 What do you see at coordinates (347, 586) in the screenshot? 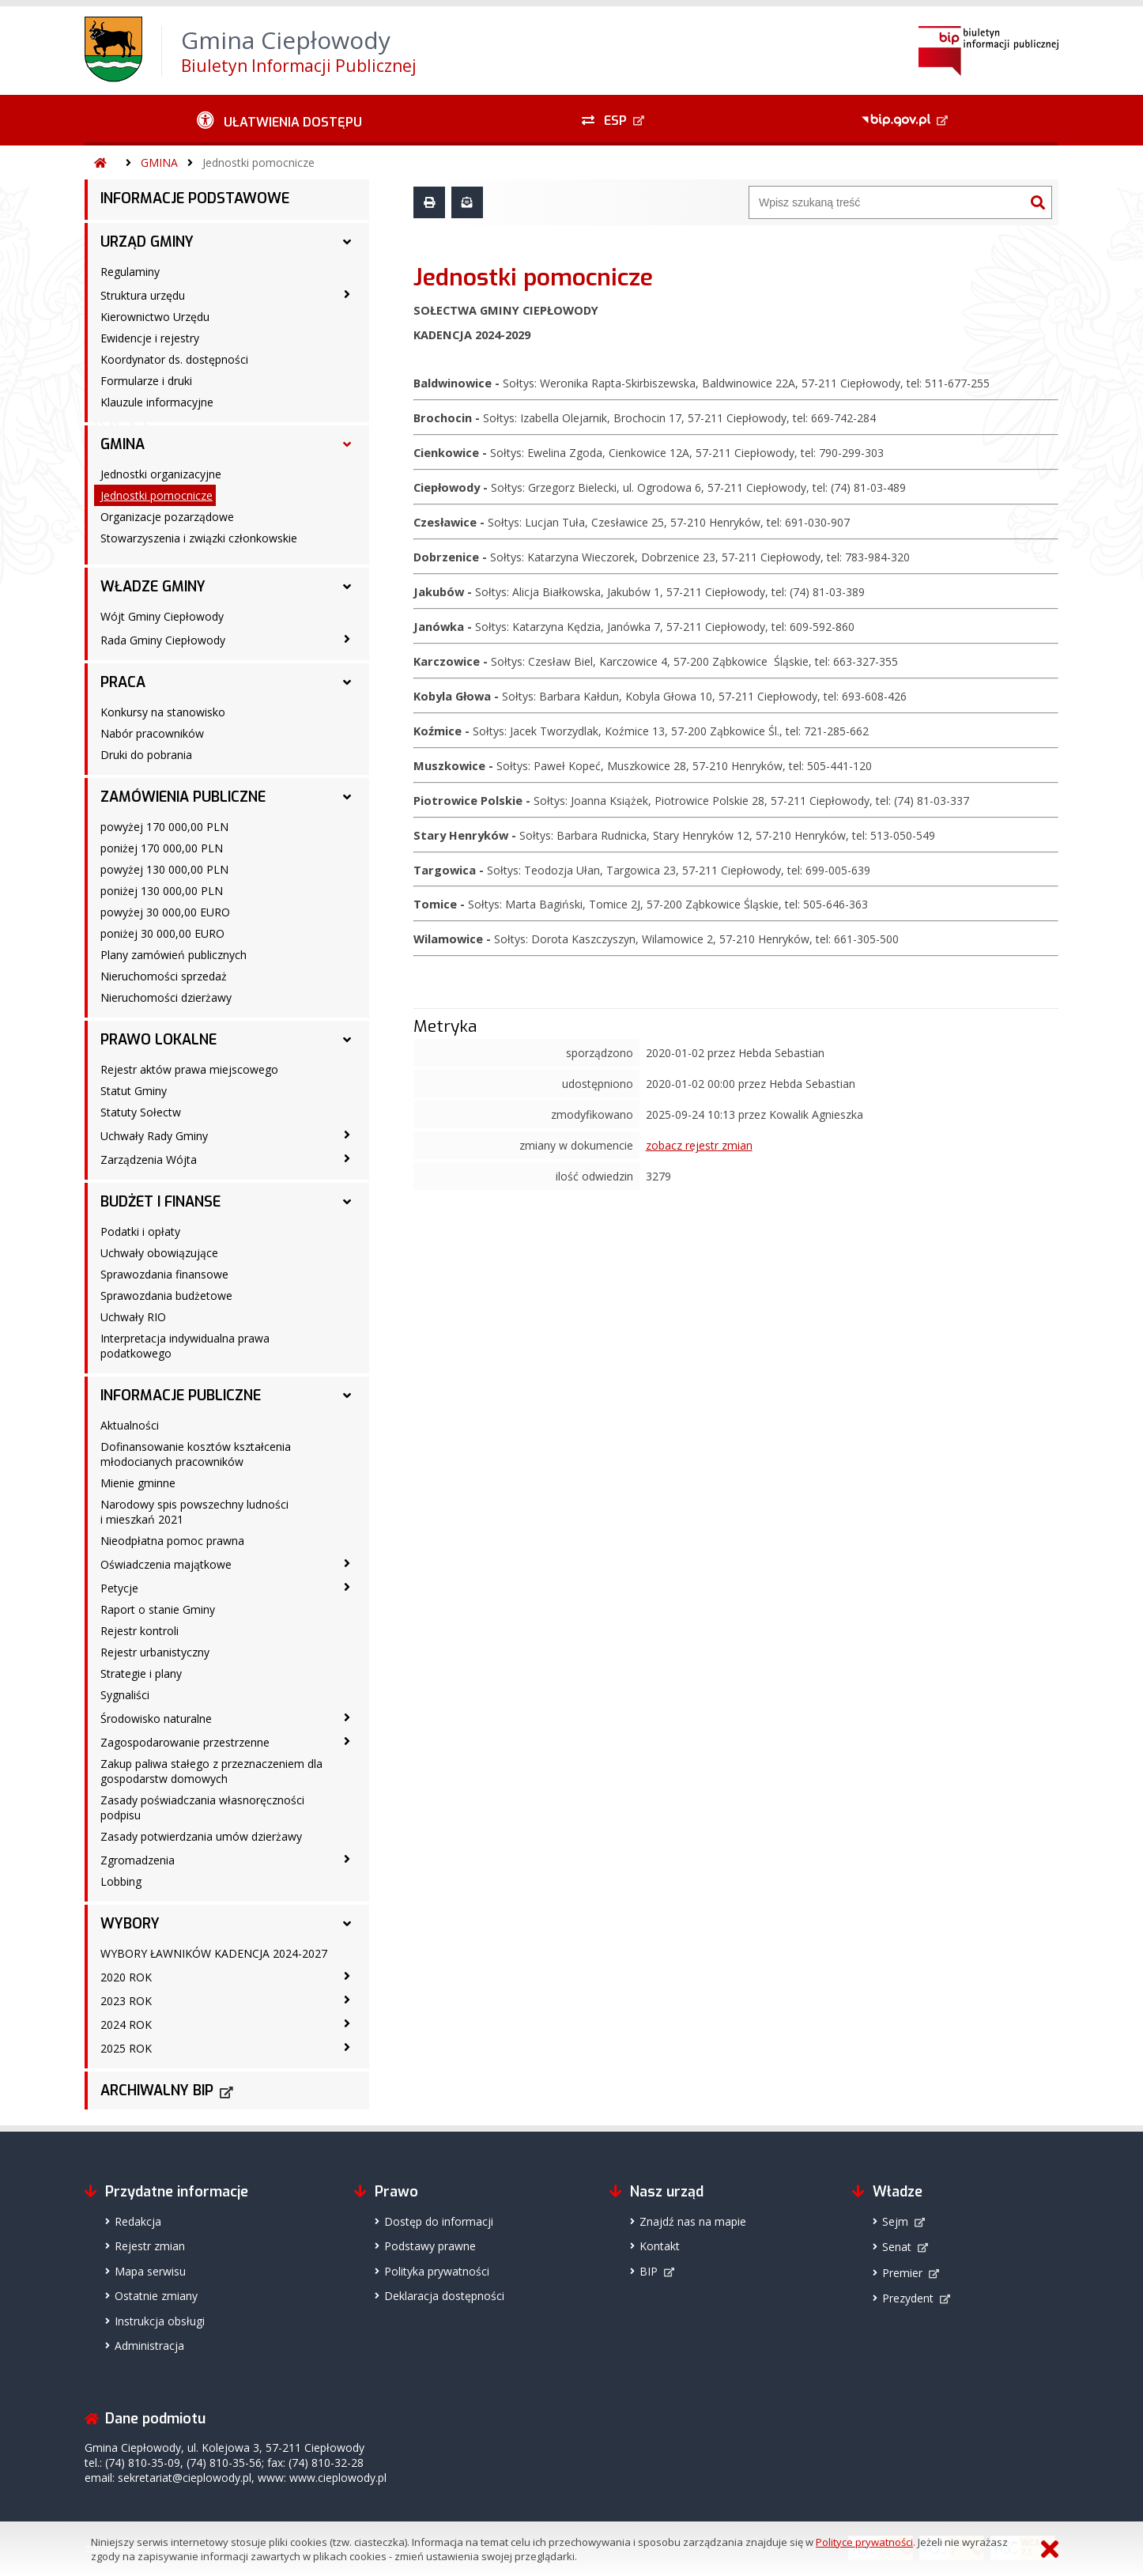
I see `[WŁADZE GMINY - podmenu rozwinięte]` at bounding box center [347, 586].